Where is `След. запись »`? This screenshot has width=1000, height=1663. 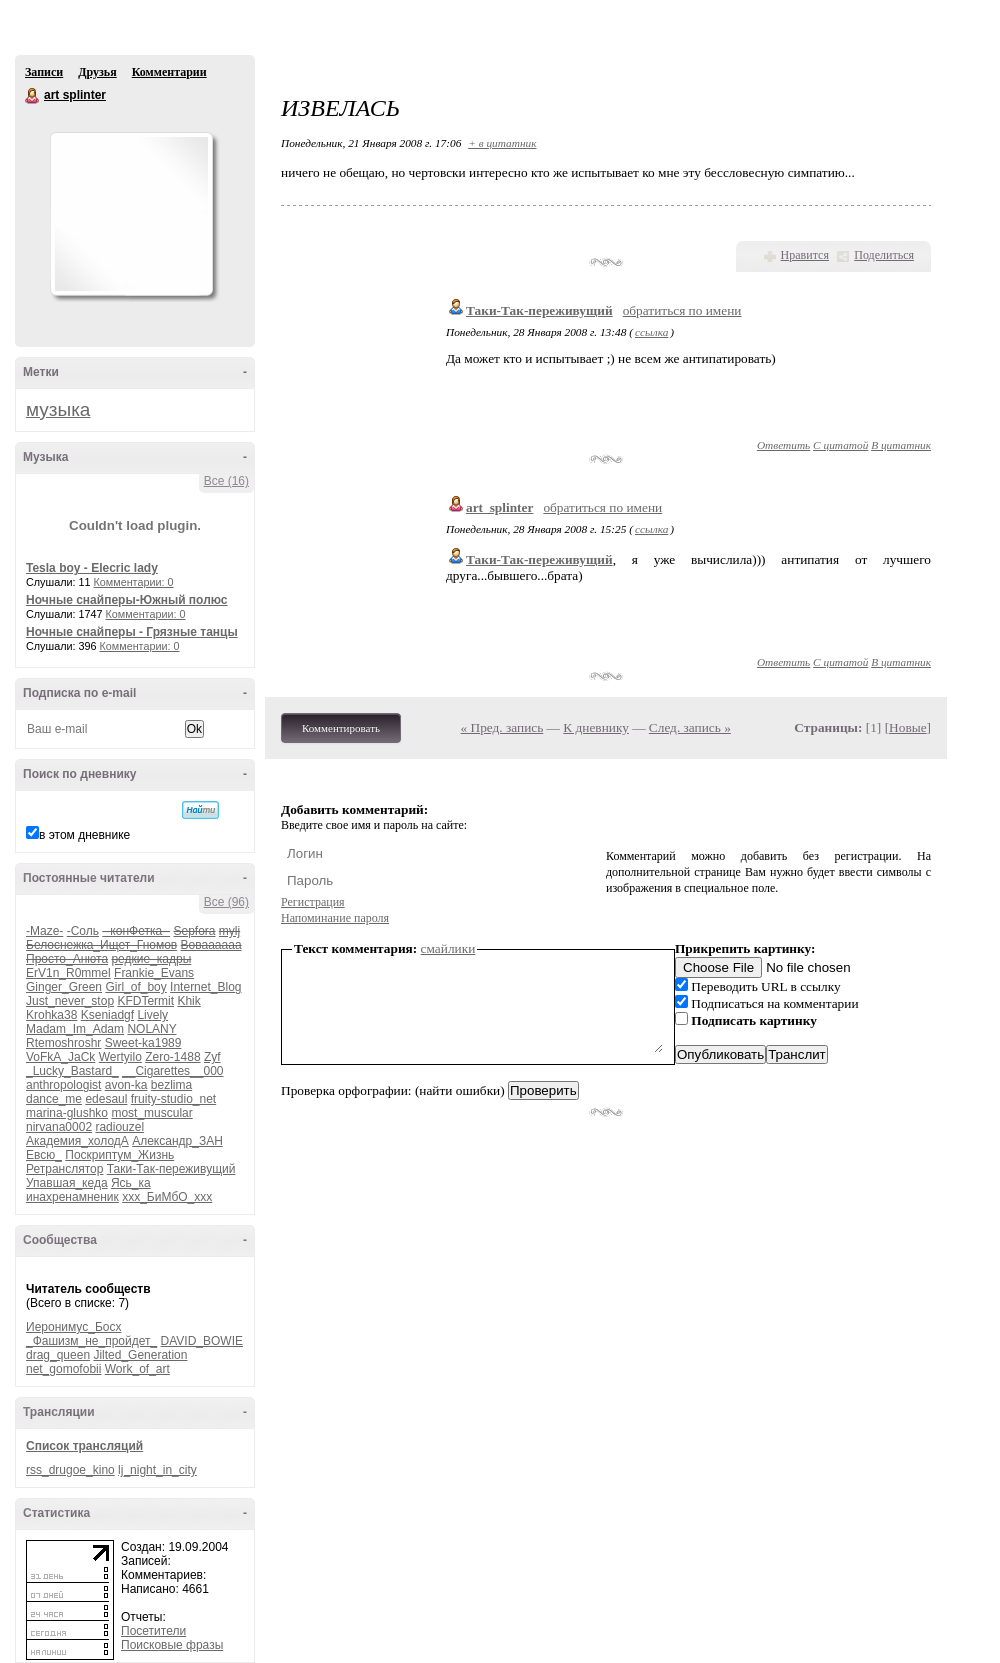
След. запись » is located at coordinates (690, 727).